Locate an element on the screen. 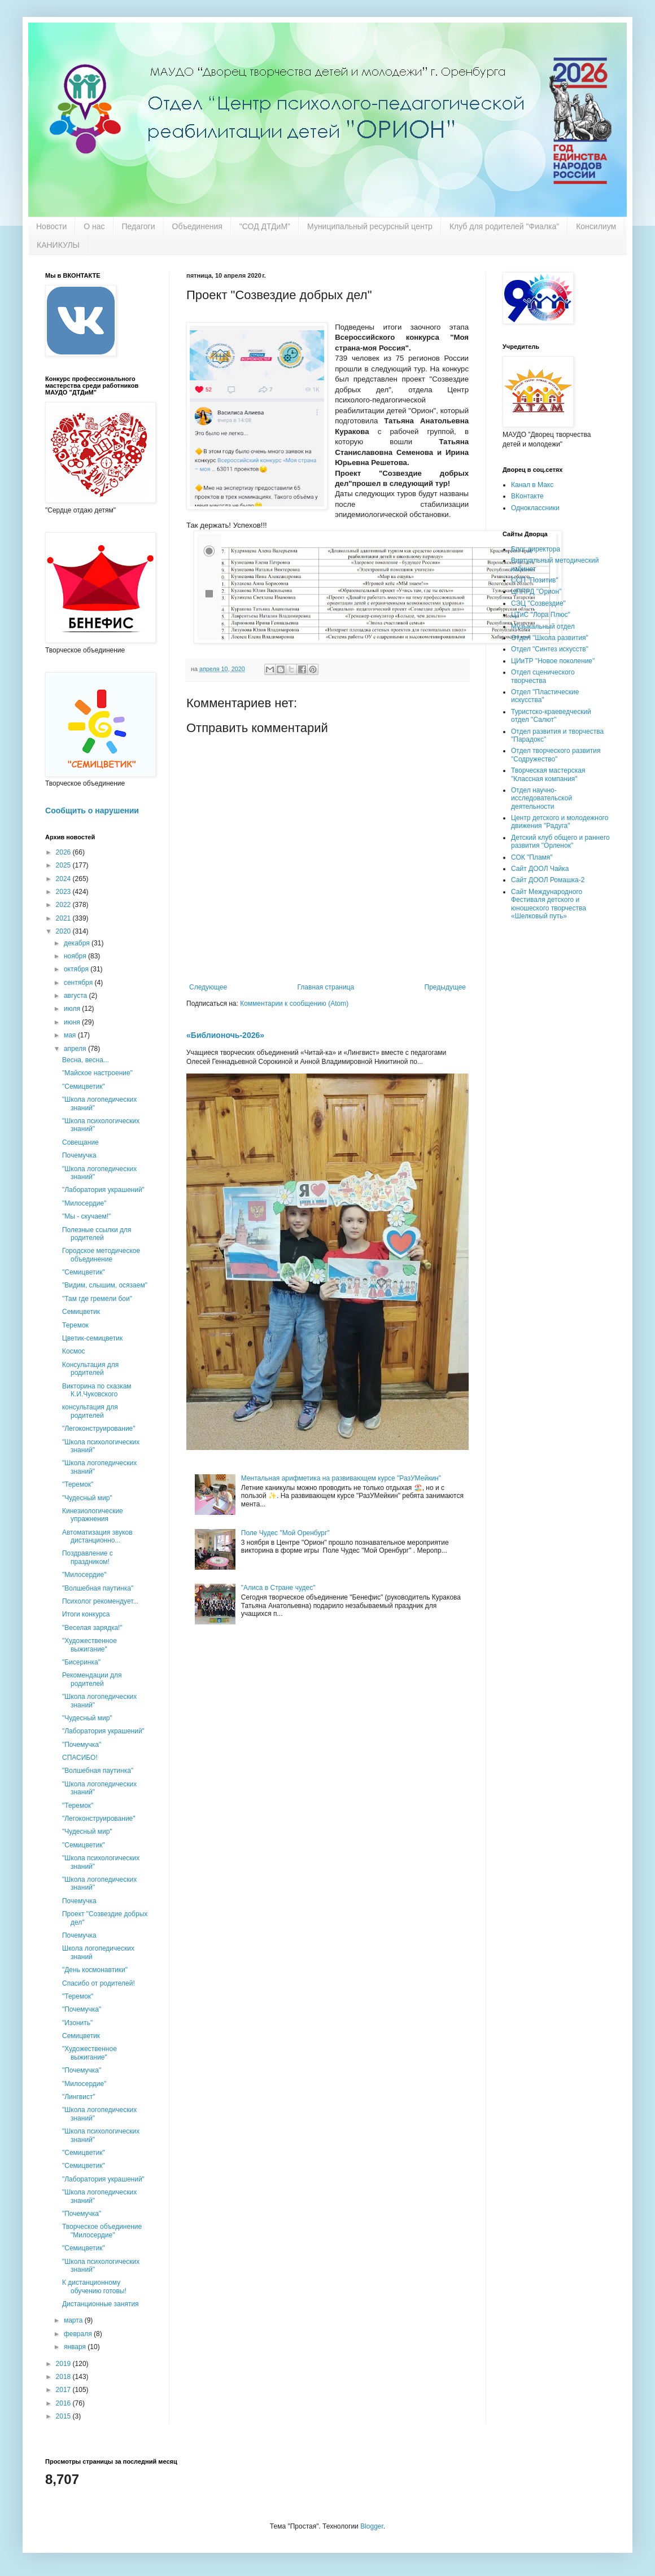 This screenshot has height=2576, width=655. 2024 is located at coordinates (64, 879).